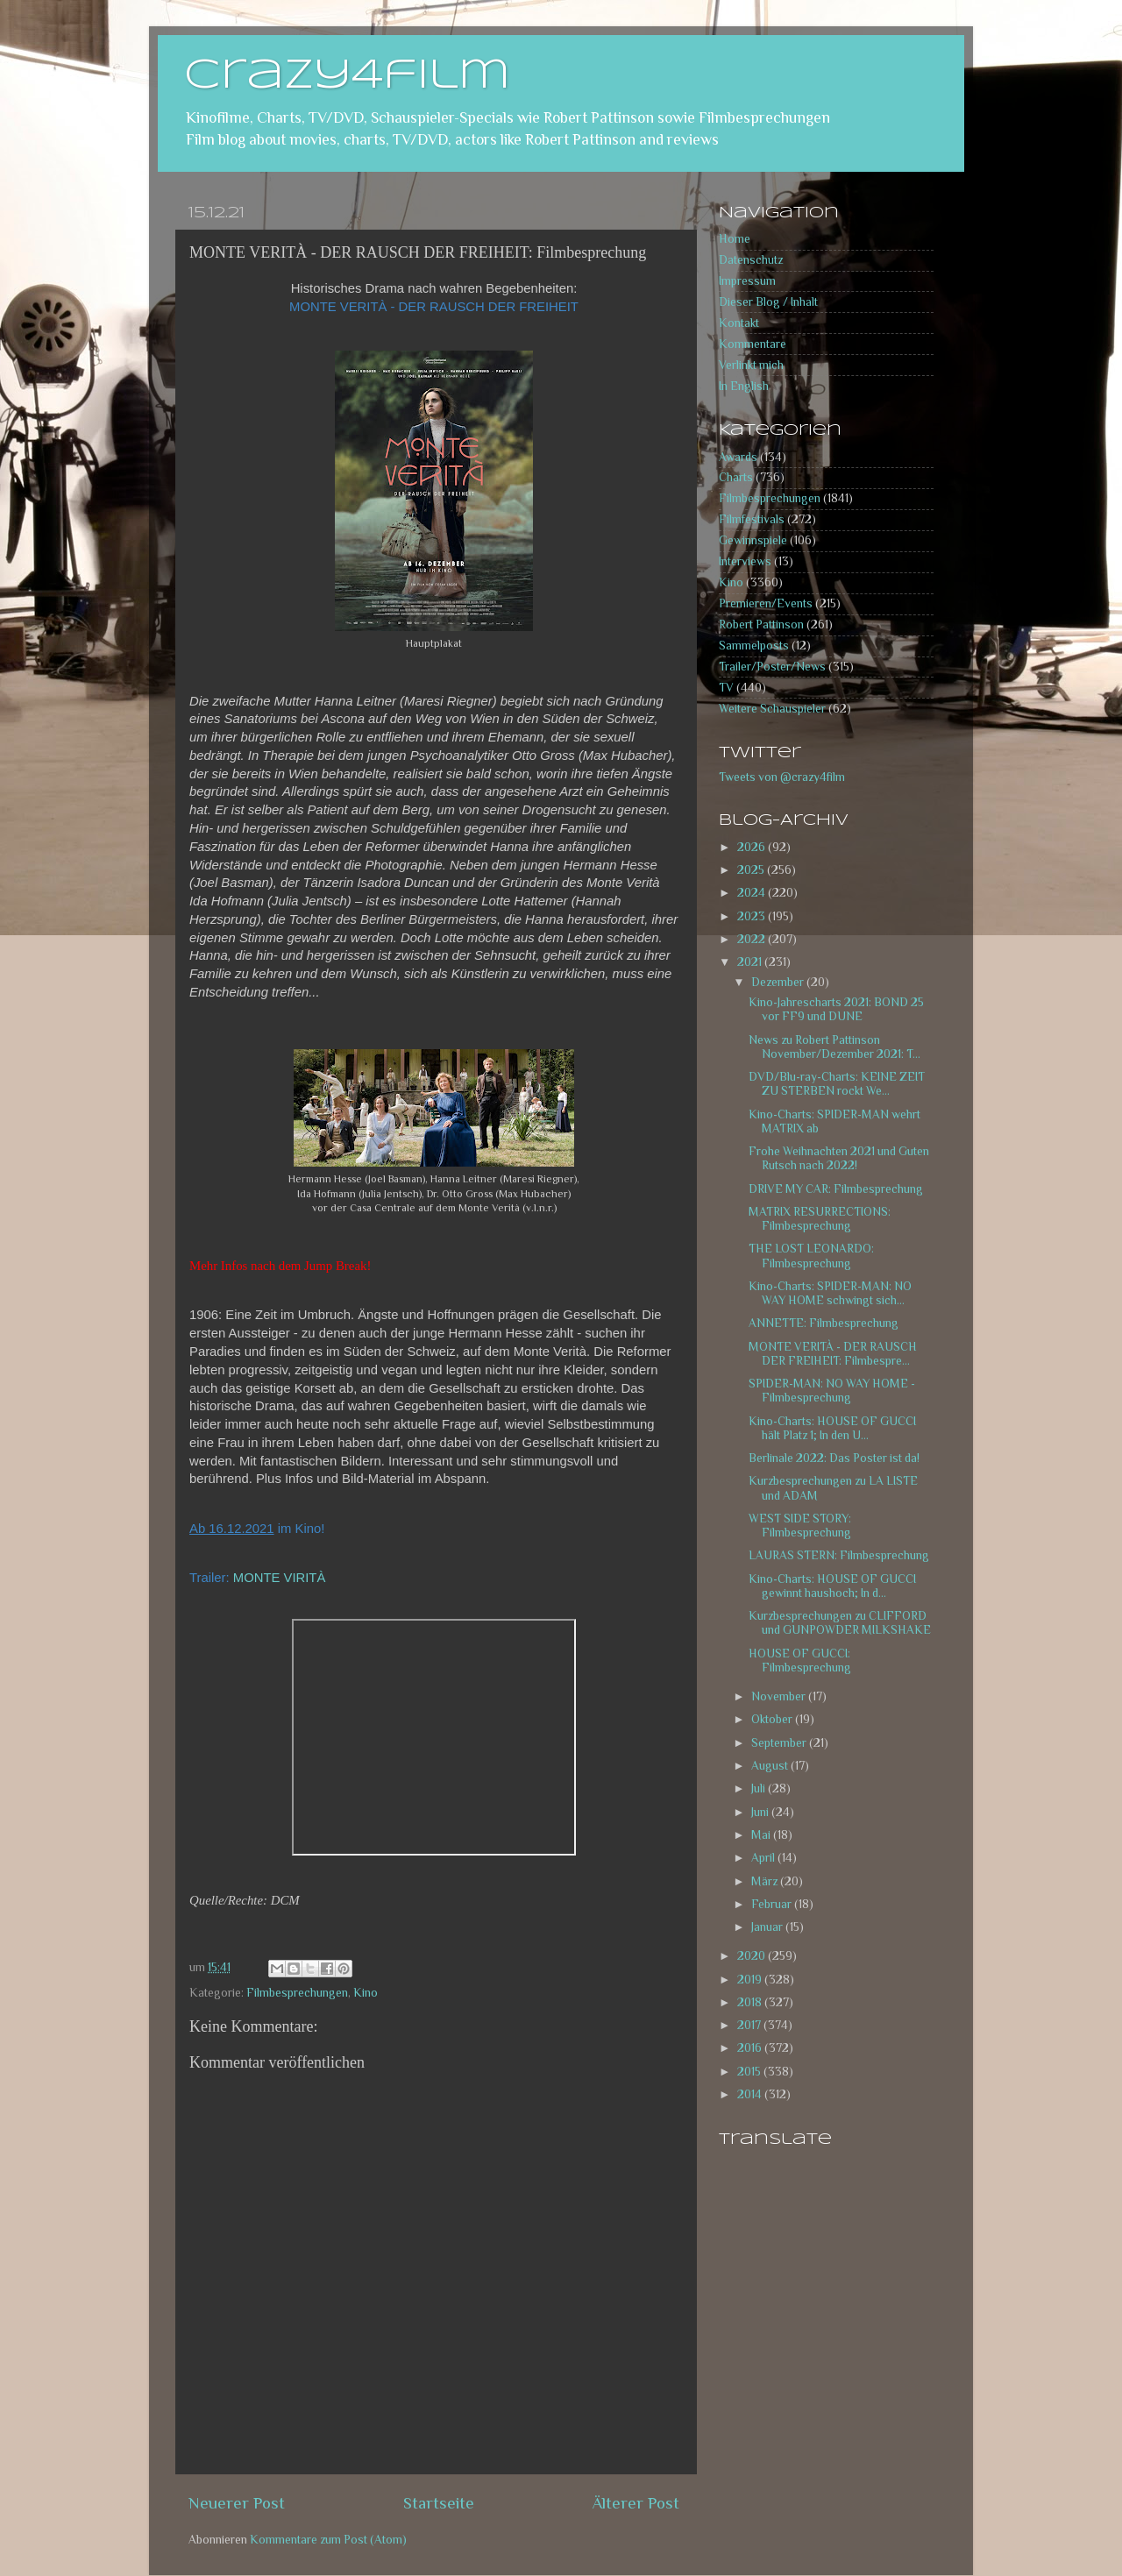 This screenshot has width=1122, height=2576. What do you see at coordinates (752, 519) in the screenshot?
I see `Filmfestivals` at bounding box center [752, 519].